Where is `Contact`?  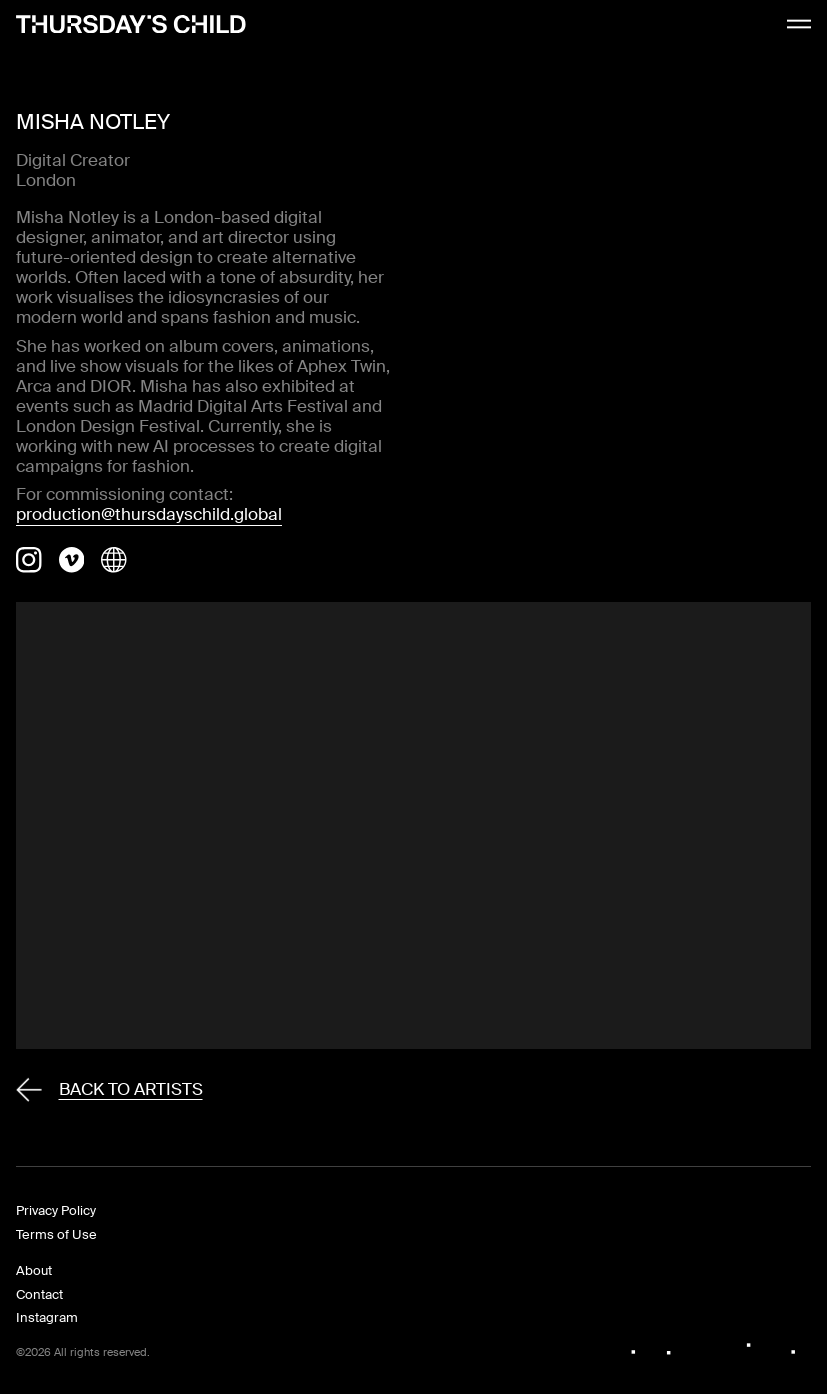 Contact is located at coordinates (39, 1294).